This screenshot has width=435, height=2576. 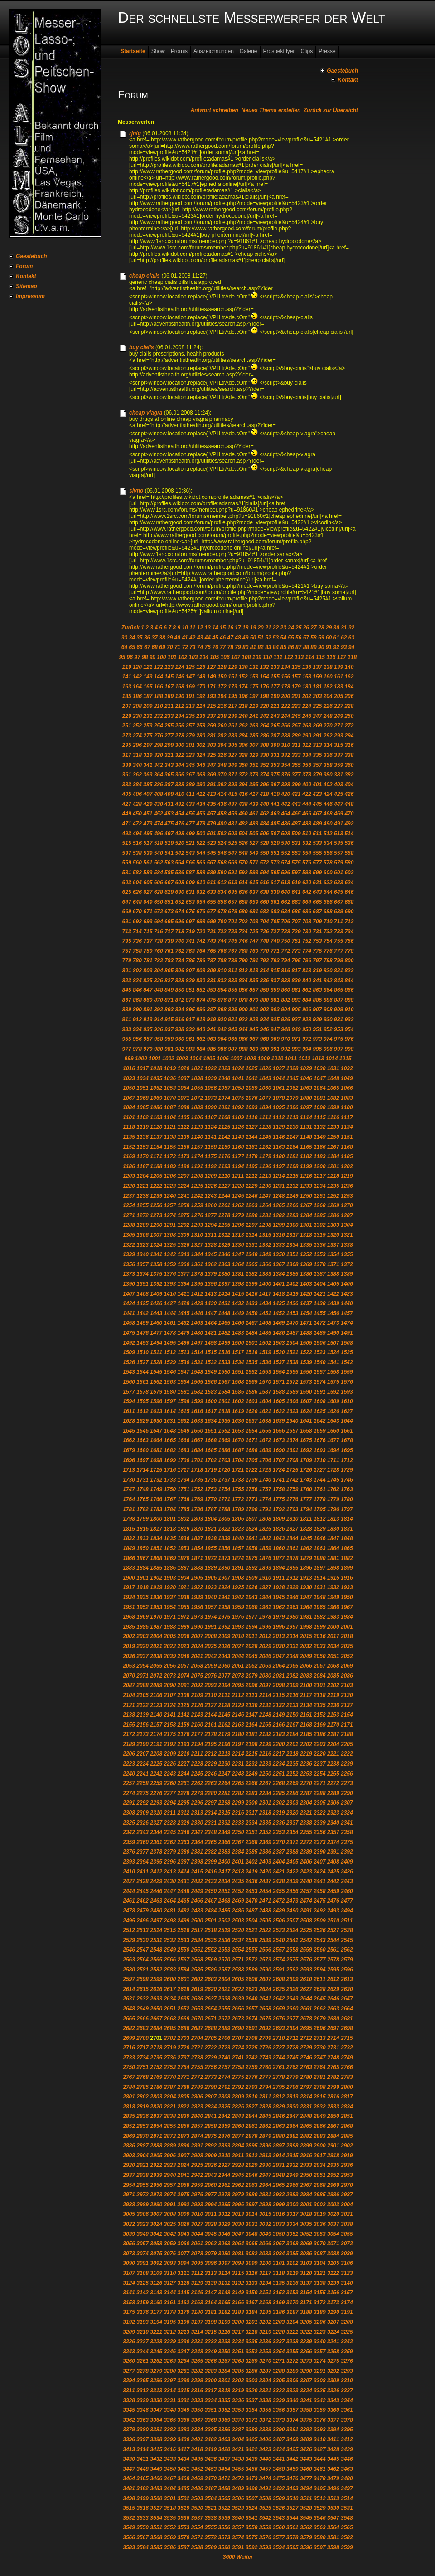 I want to click on 1826, so click(x=279, y=1529).